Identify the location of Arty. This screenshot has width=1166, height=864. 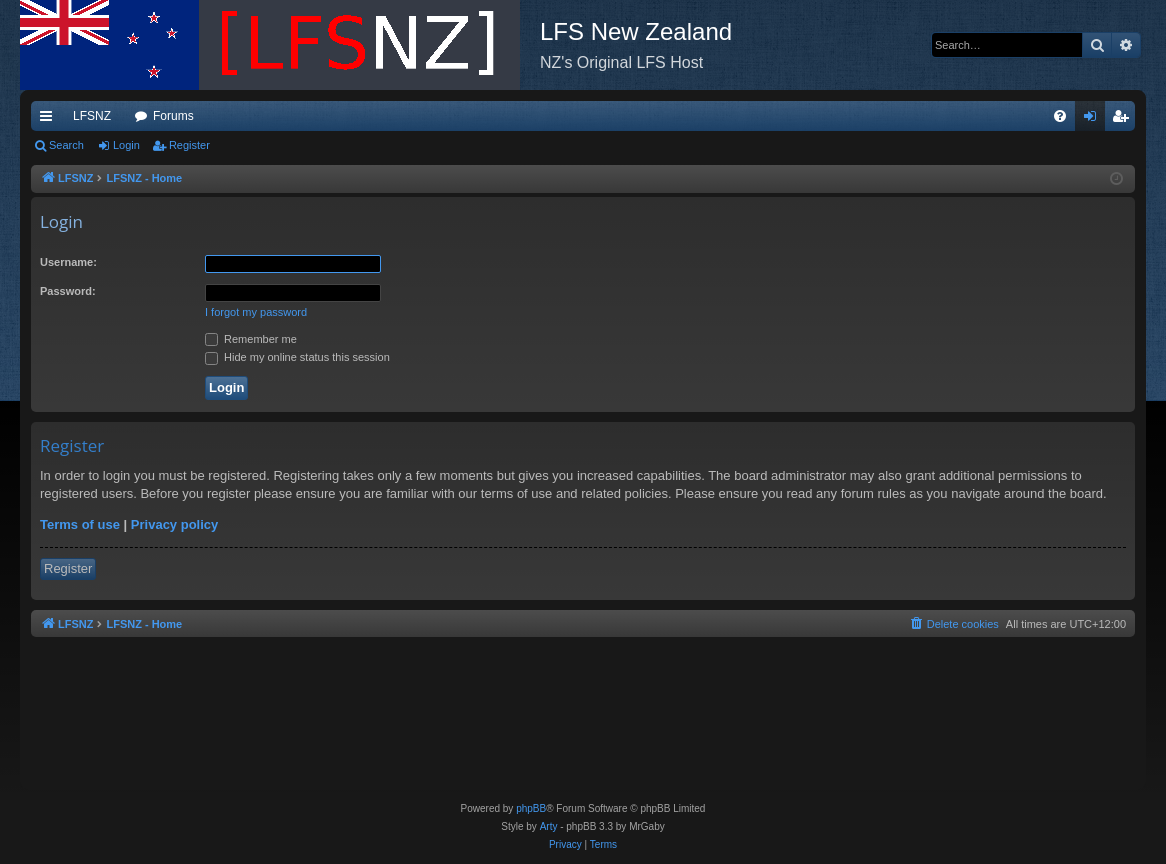
(549, 826).